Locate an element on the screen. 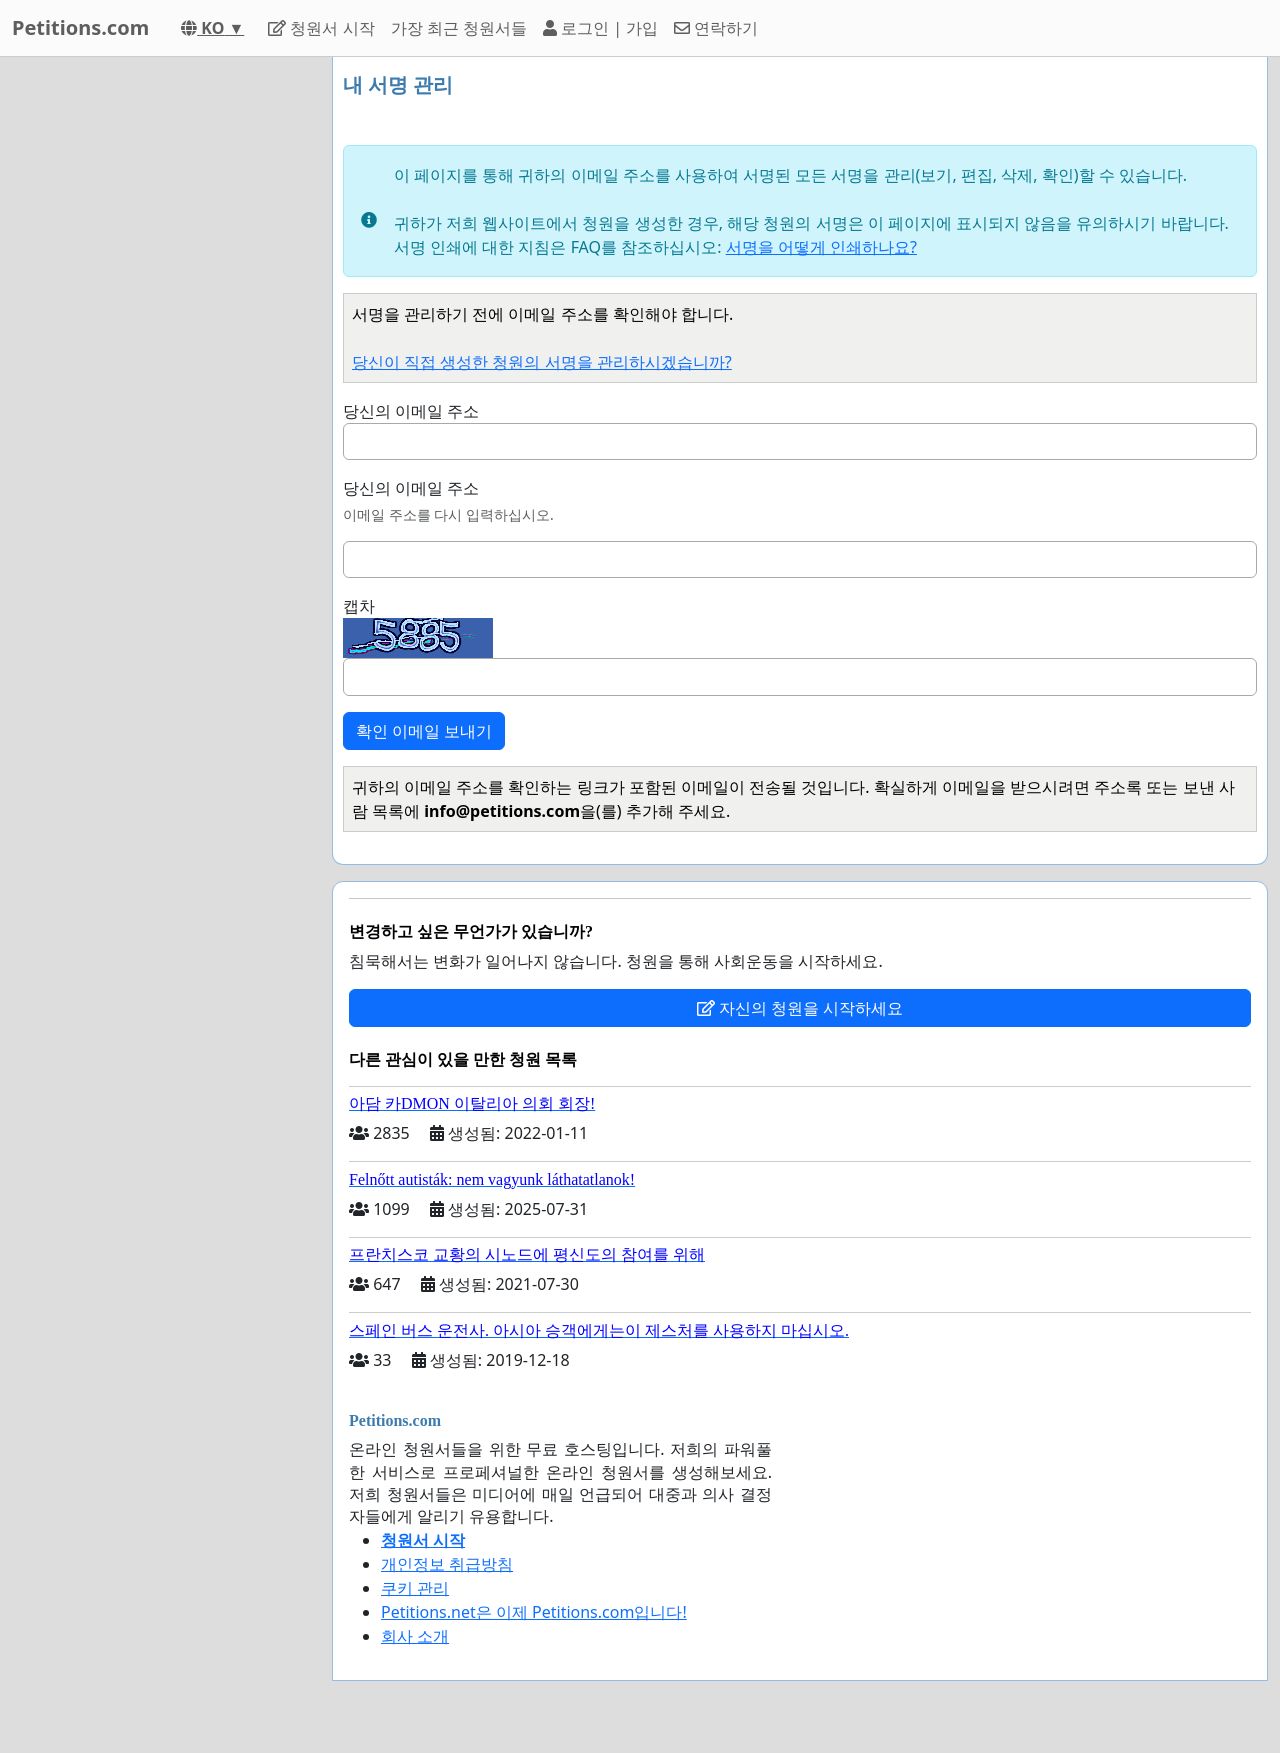  가장 최근 청원서들 is located at coordinates (459, 28).